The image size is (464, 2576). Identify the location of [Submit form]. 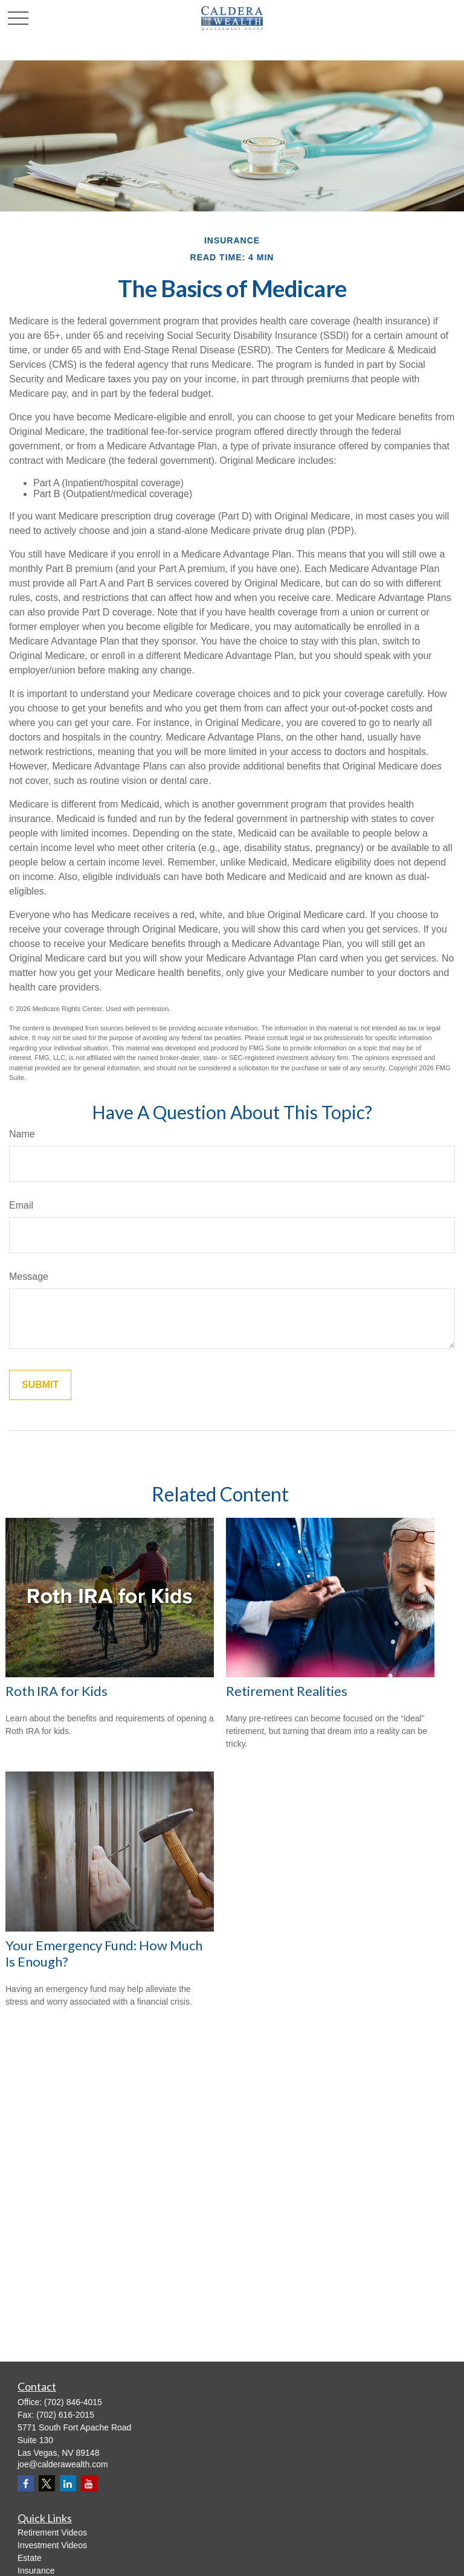
(40, 1385).